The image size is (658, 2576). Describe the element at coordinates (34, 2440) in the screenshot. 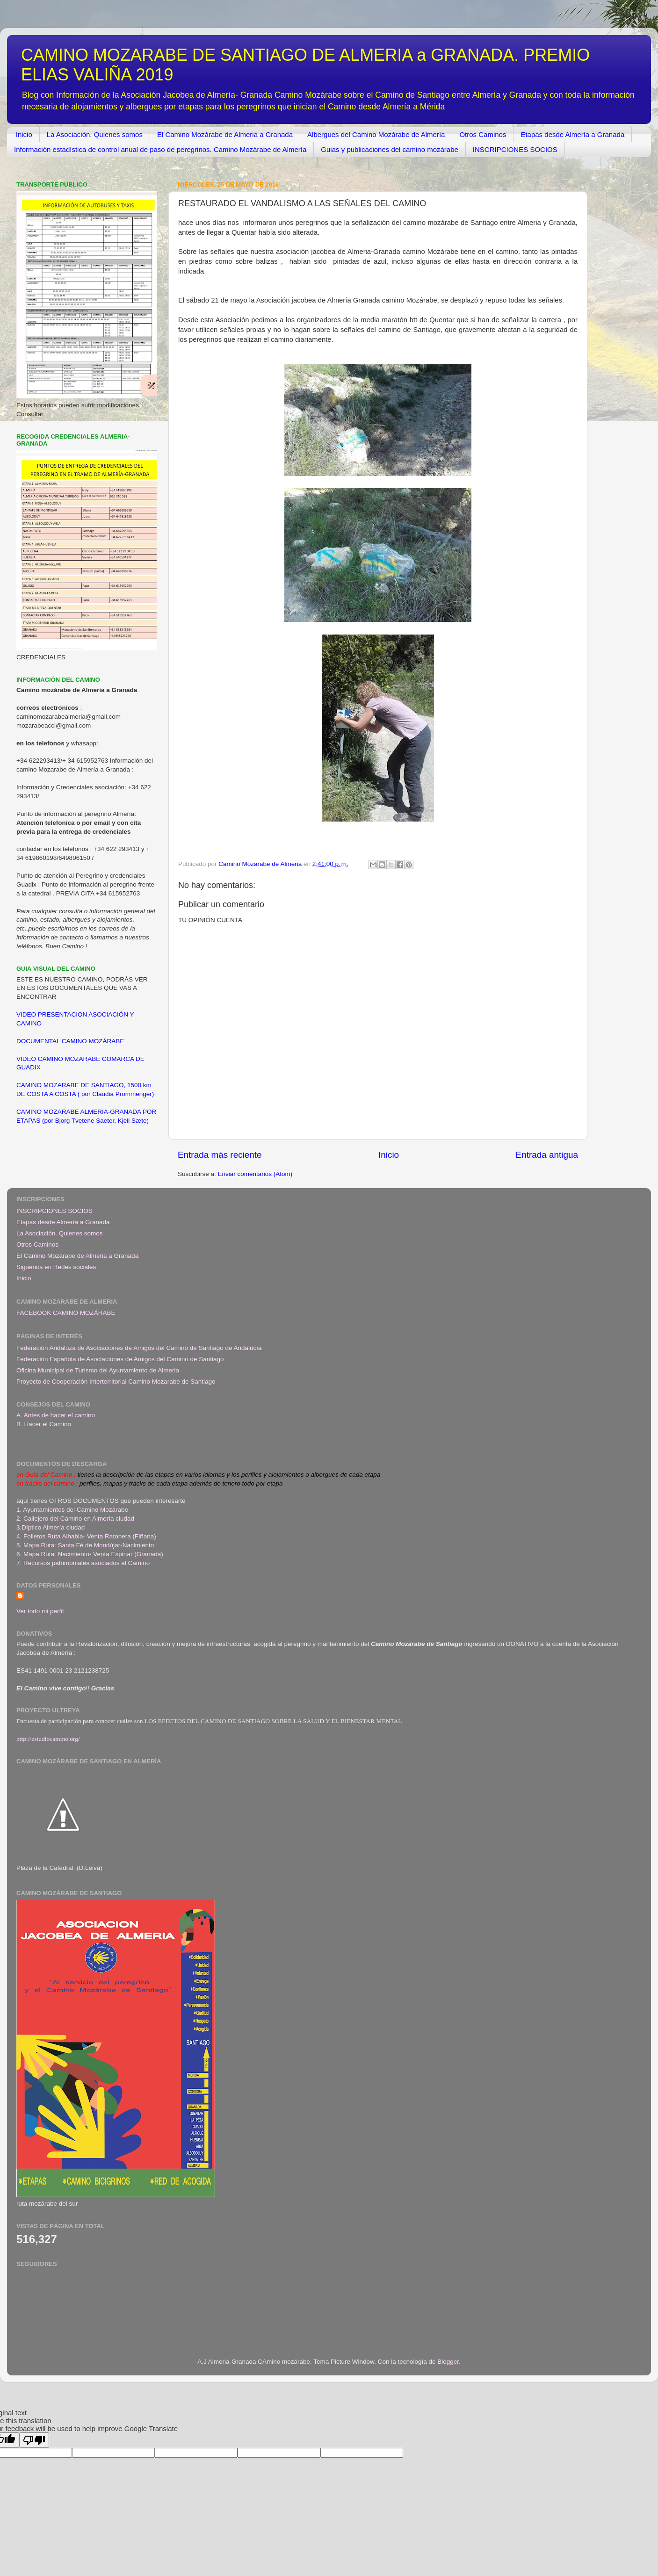

I see `[Poor translation]` at that location.